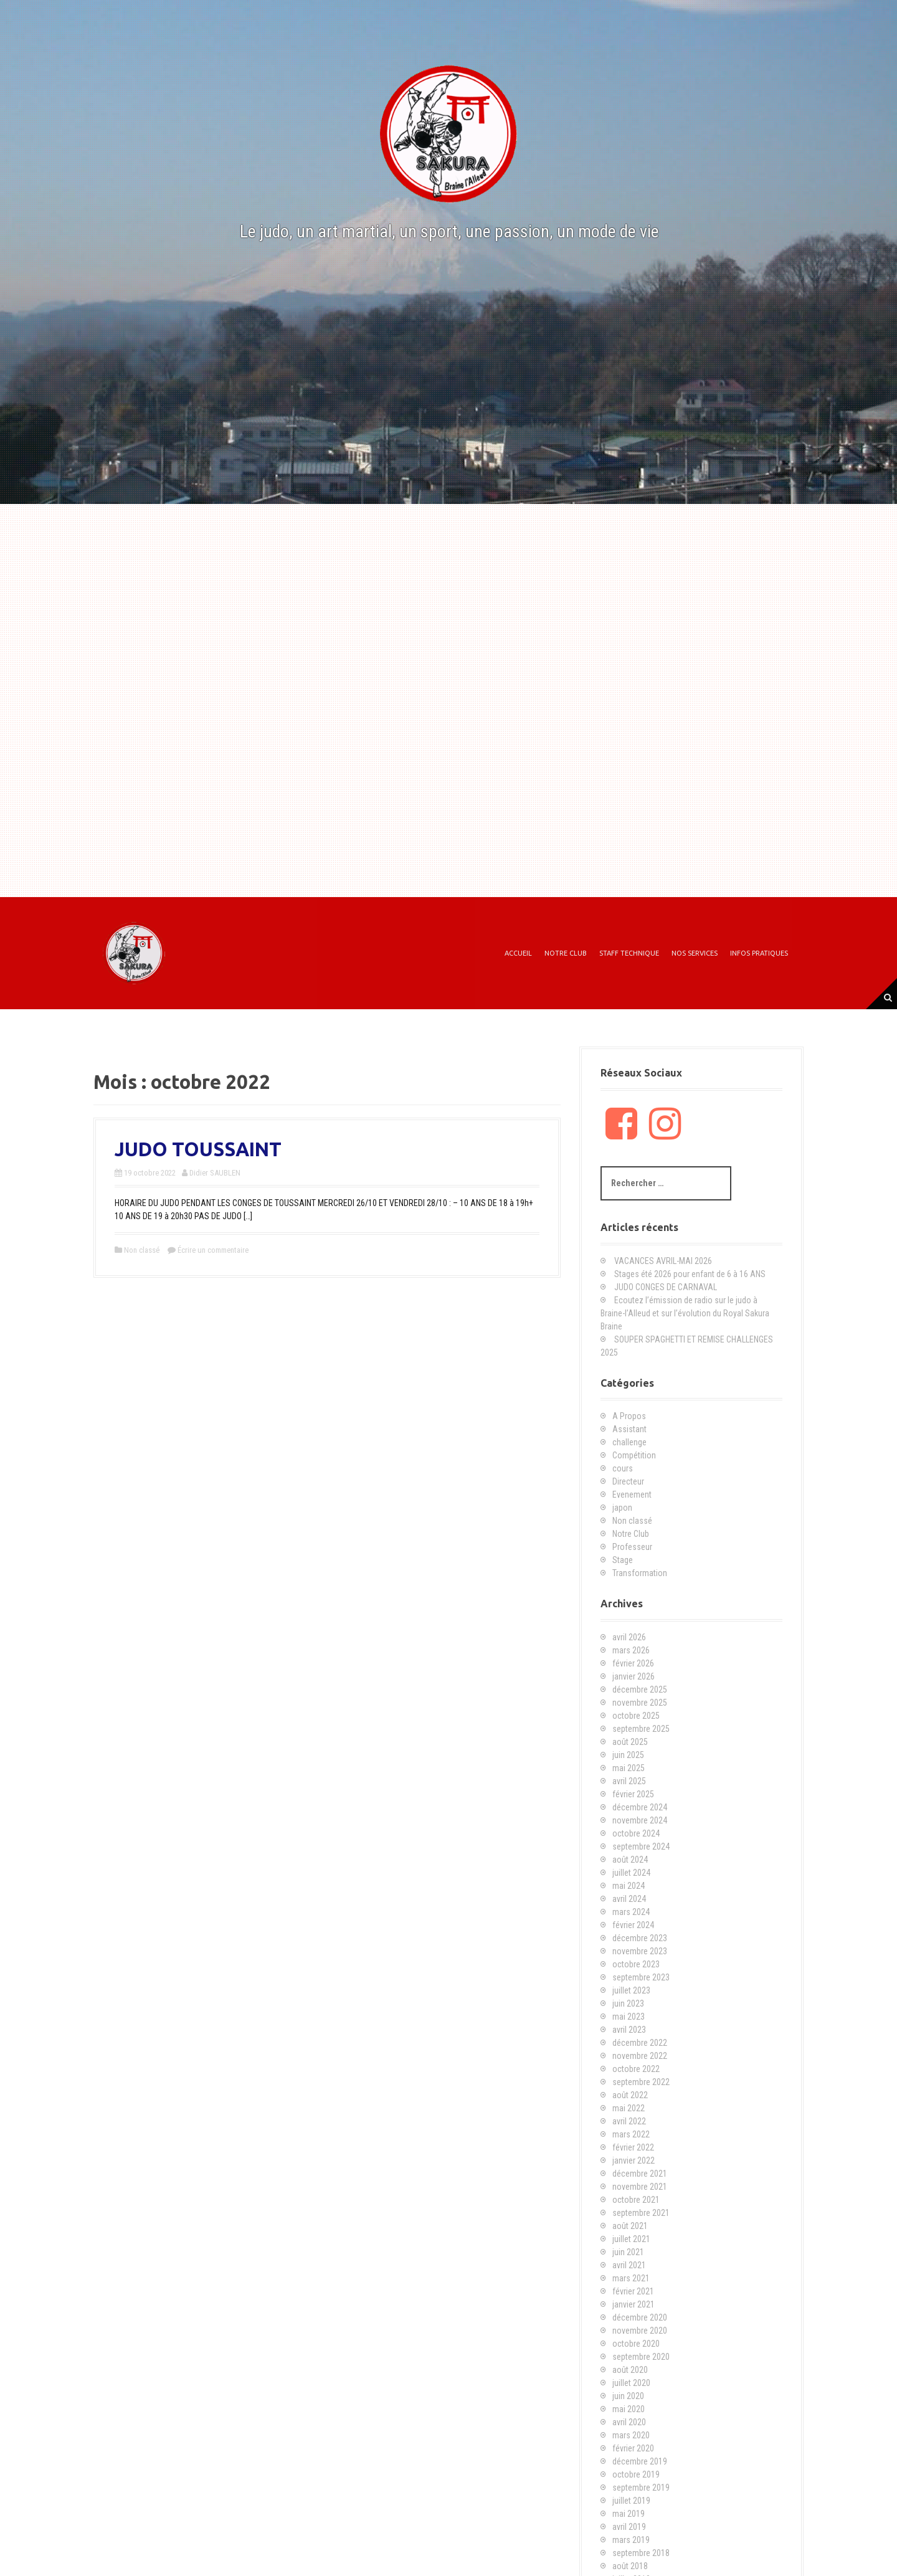 This screenshot has width=897, height=2576. What do you see at coordinates (631, 1650) in the screenshot?
I see `mars 2026` at bounding box center [631, 1650].